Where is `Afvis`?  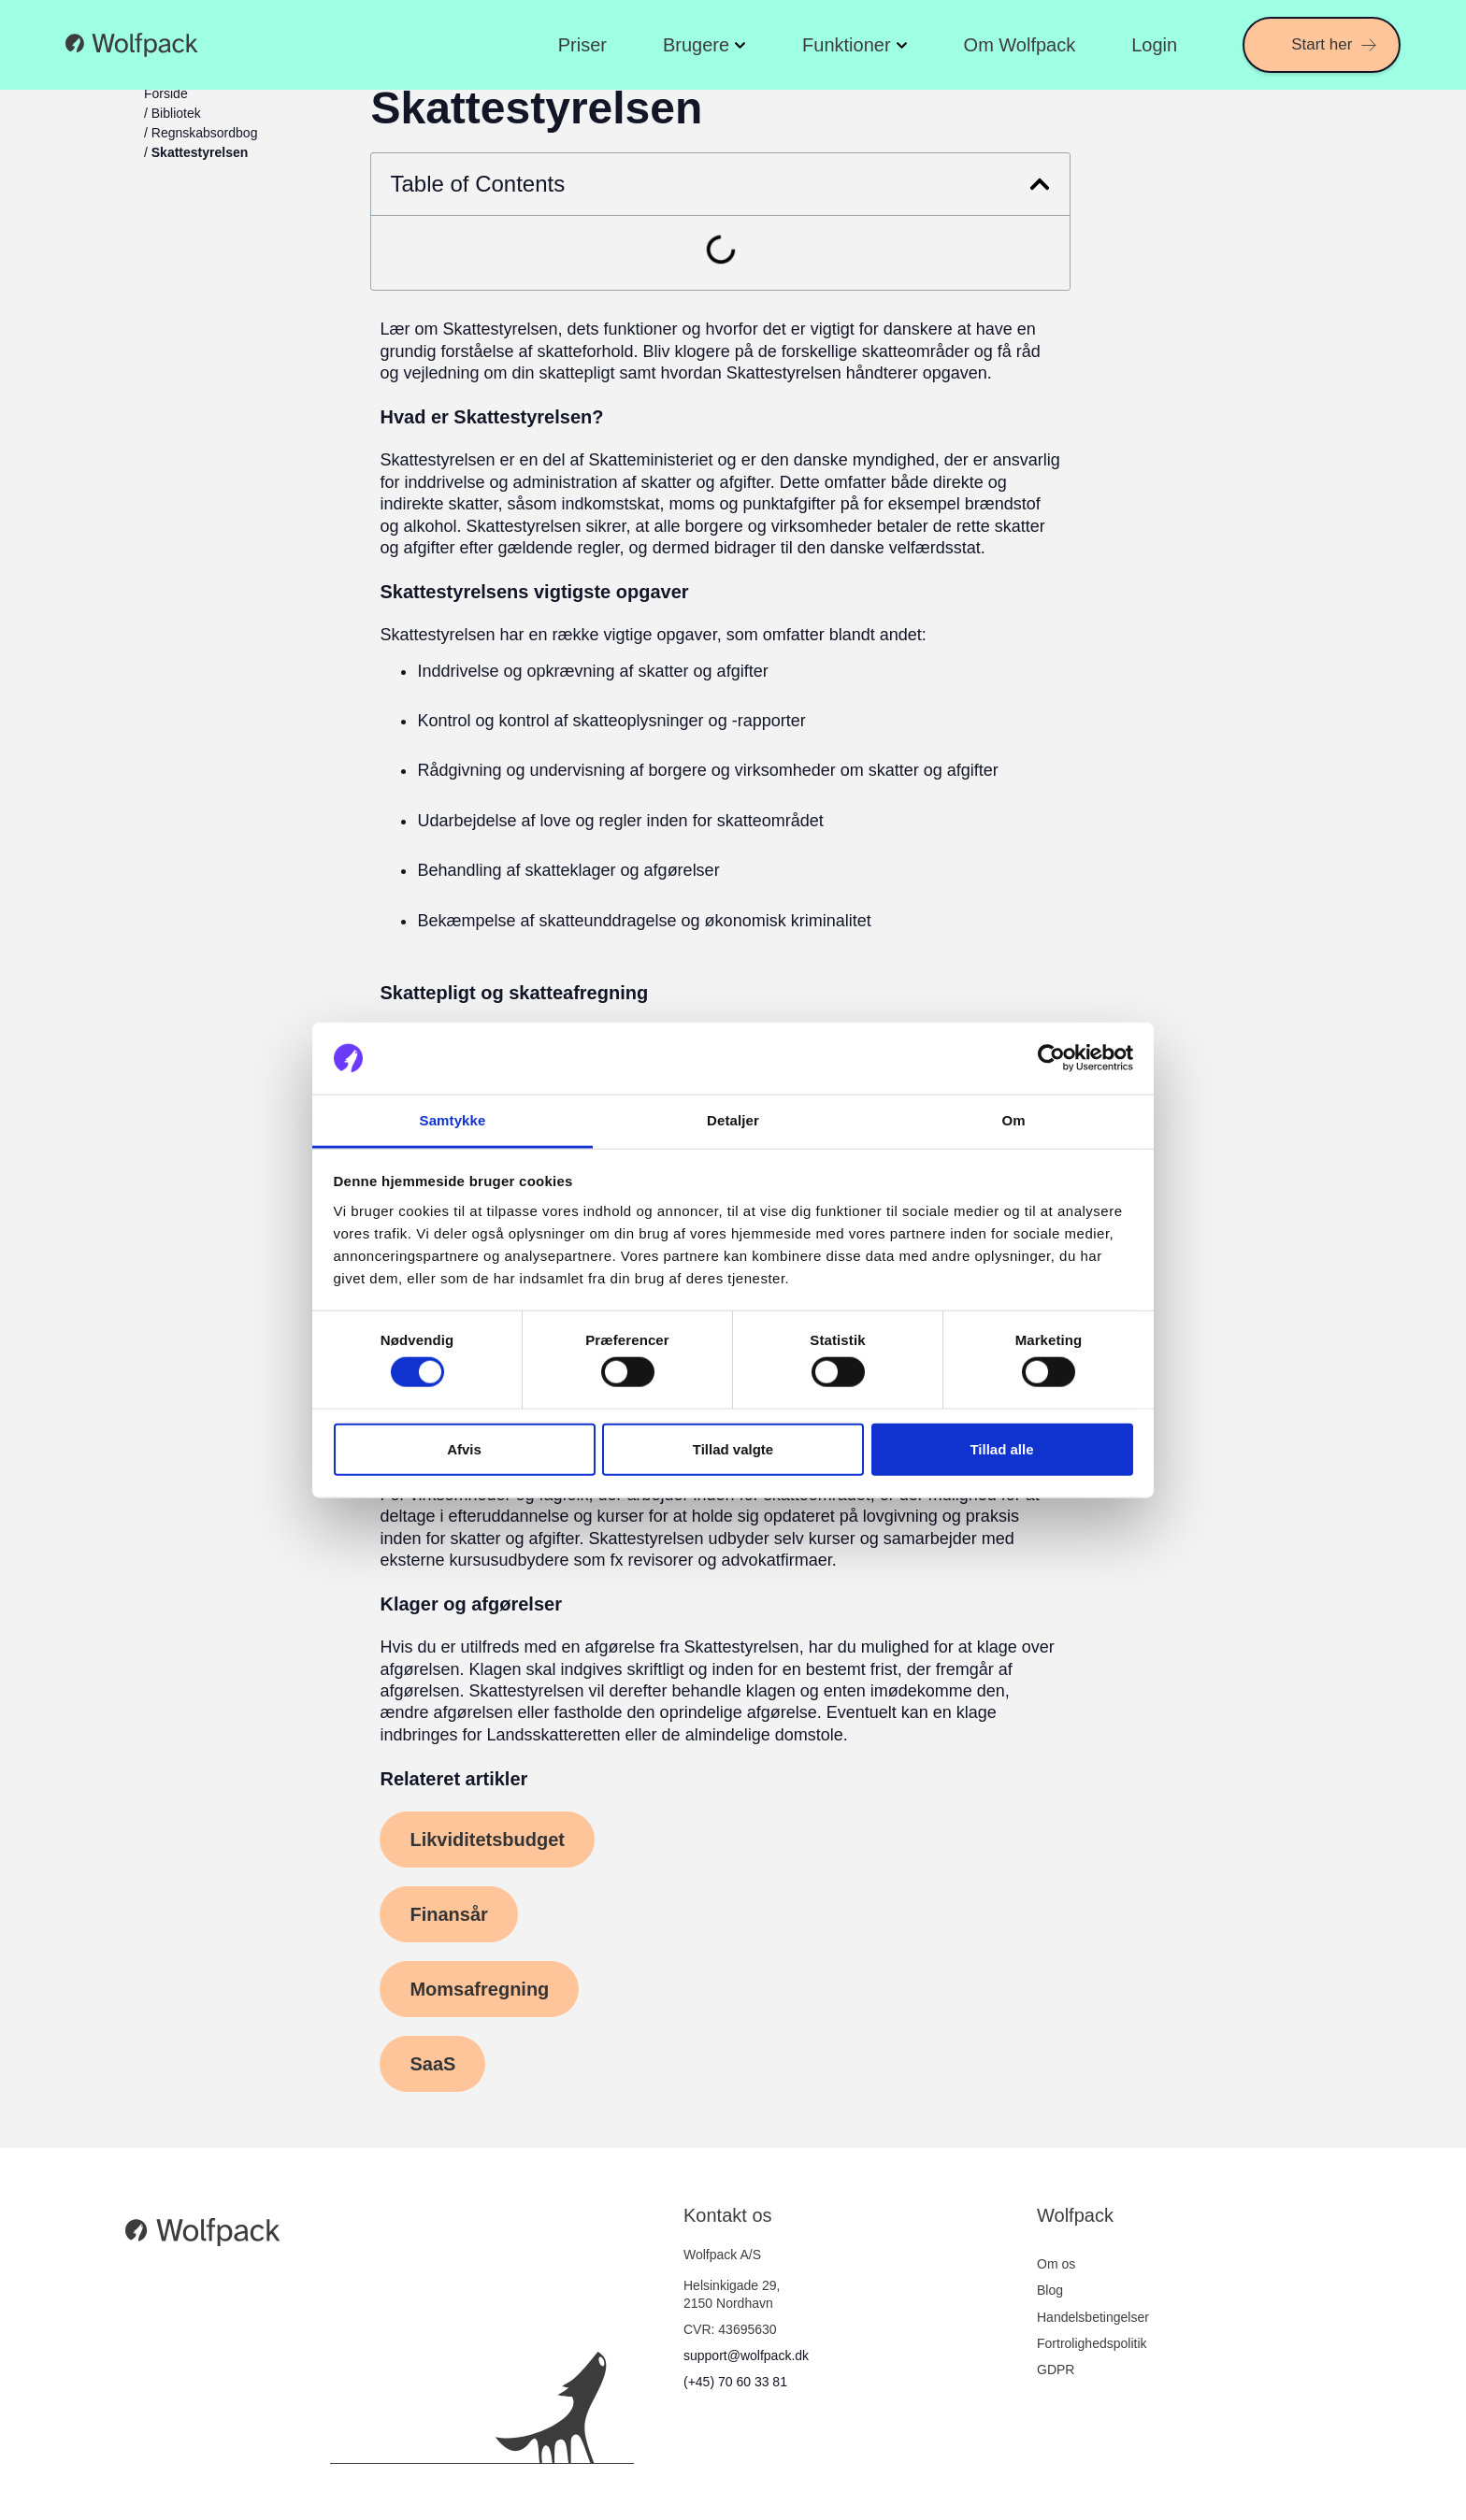 Afvis is located at coordinates (464, 1448).